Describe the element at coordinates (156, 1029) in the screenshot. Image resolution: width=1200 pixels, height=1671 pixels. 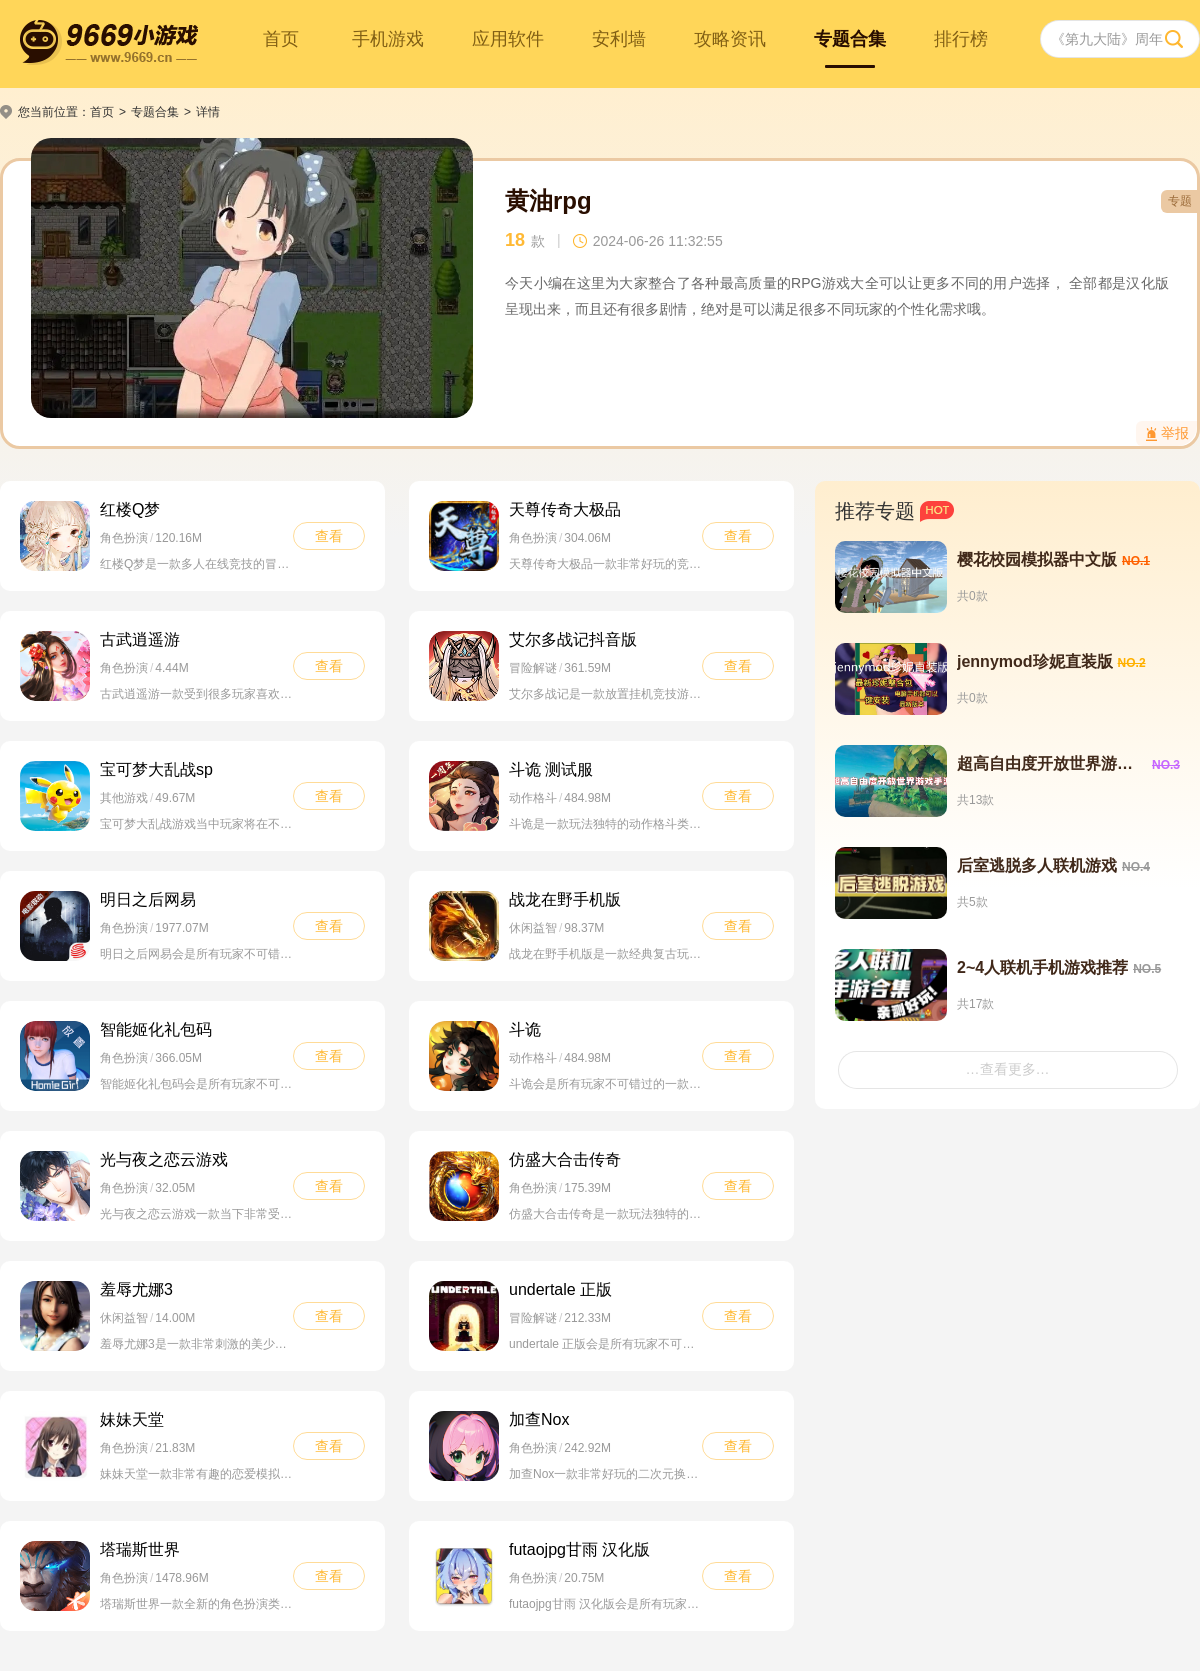
I see `智能姬化礼包码` at that location.